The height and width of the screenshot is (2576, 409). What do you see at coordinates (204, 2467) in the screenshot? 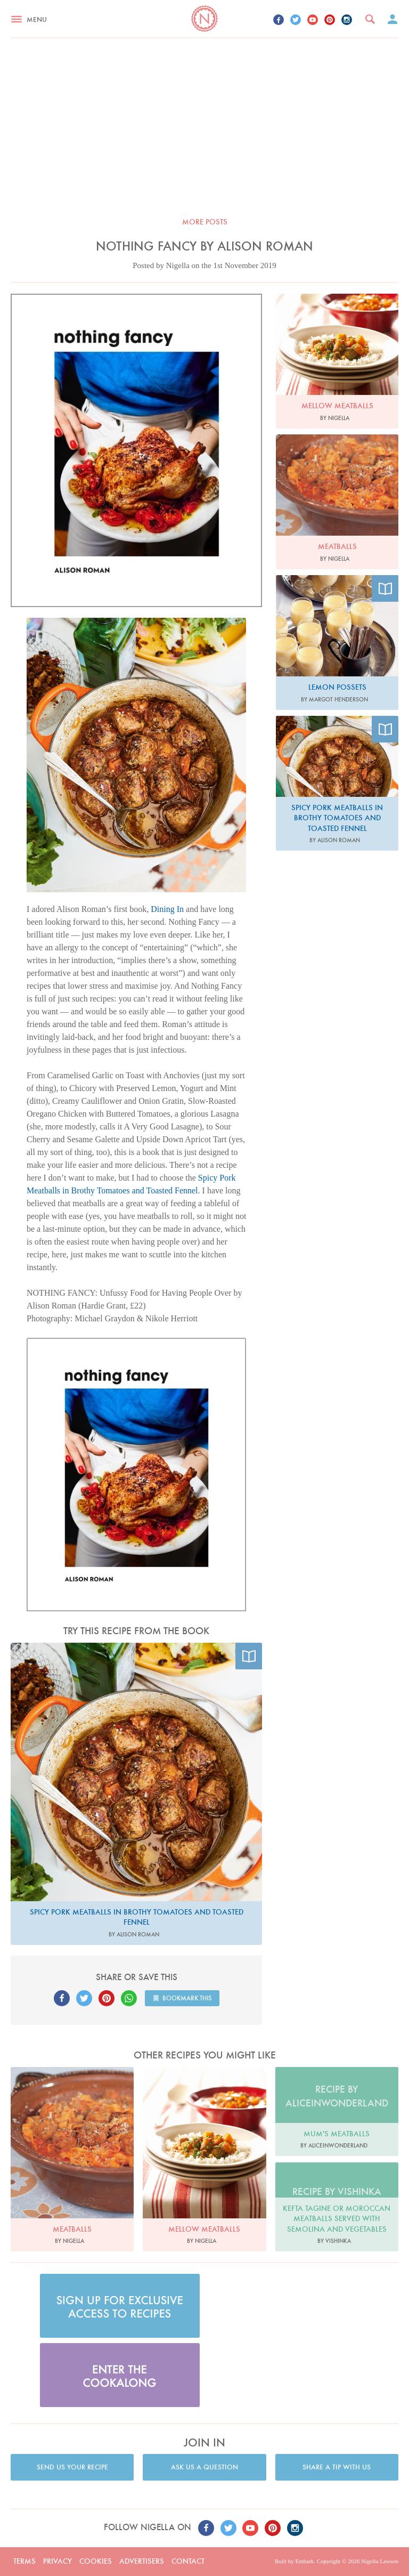
I see `Ask us a question` at bounding box center [204, 2467].